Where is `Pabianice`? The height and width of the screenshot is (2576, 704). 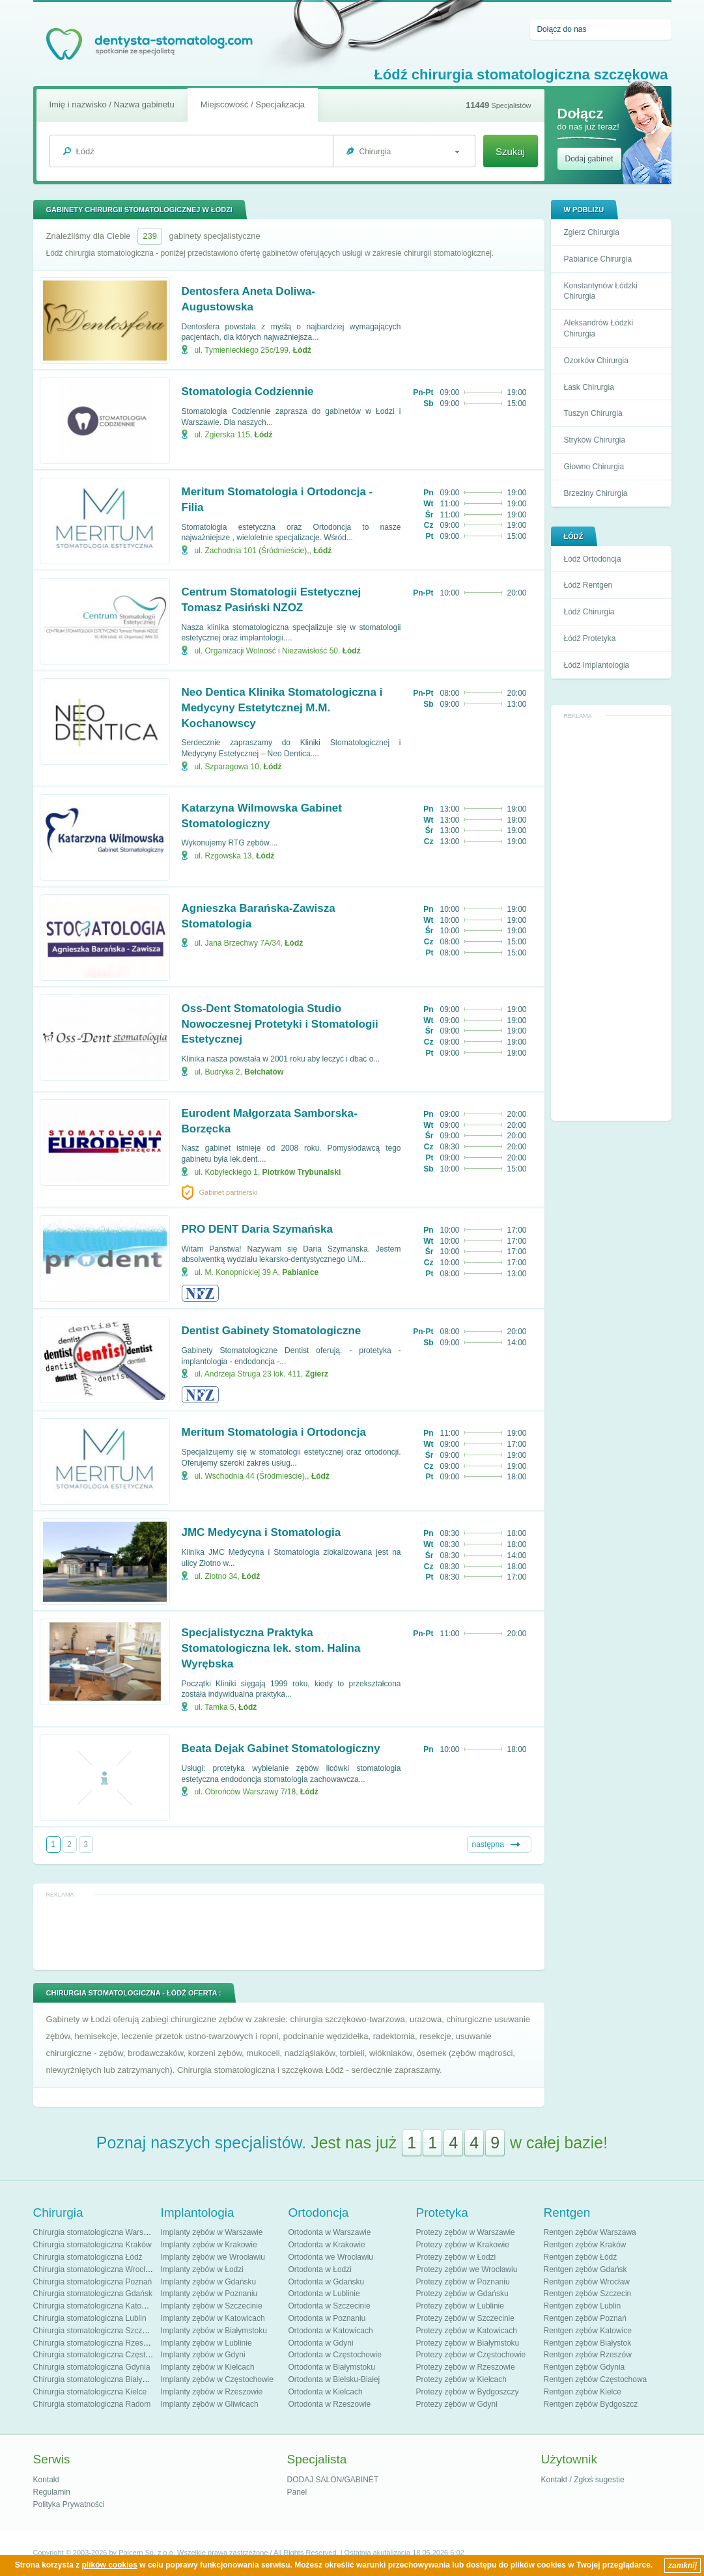 Pabianice is located at coordinates (300, 1272).